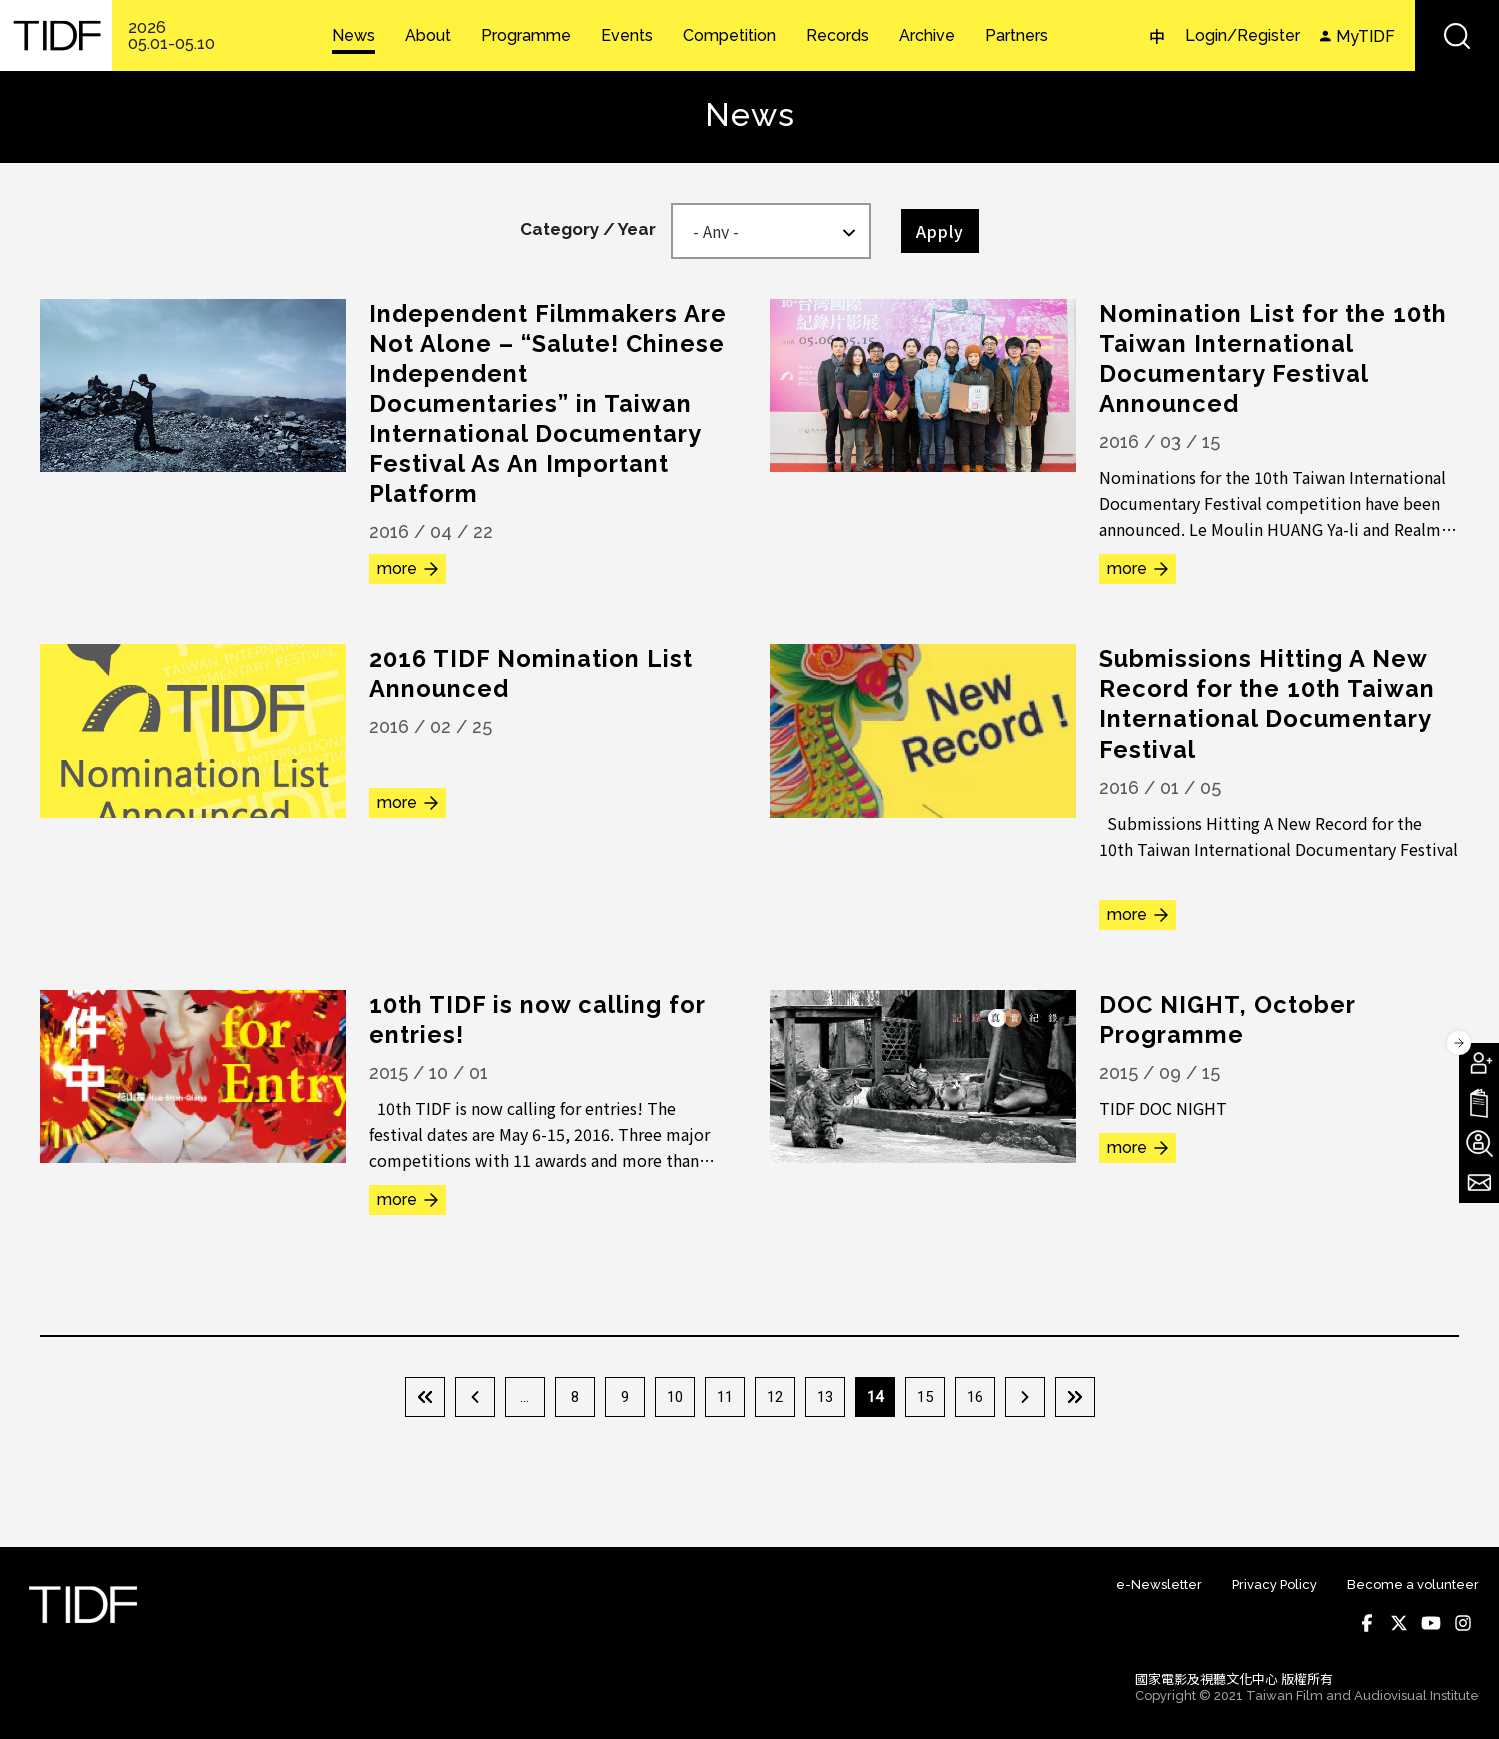 Image resolution: width=1499 pixels, height=1739 pixels. I want to click on Youtube, so click(1431, 1623).